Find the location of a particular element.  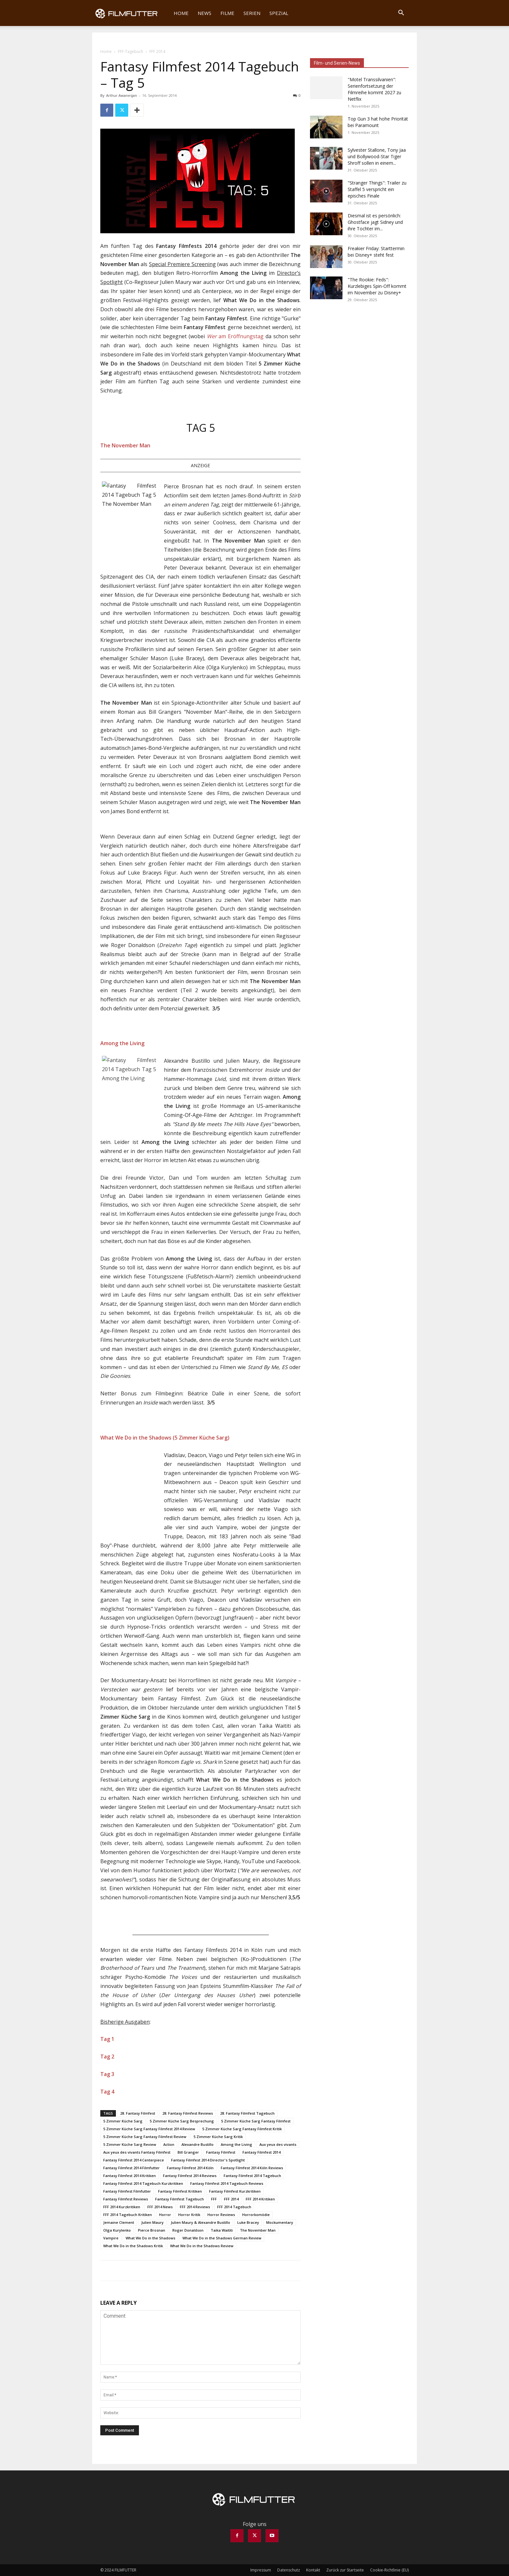

What We Do in the Shadows Review is located at coordinates (201, 2245).